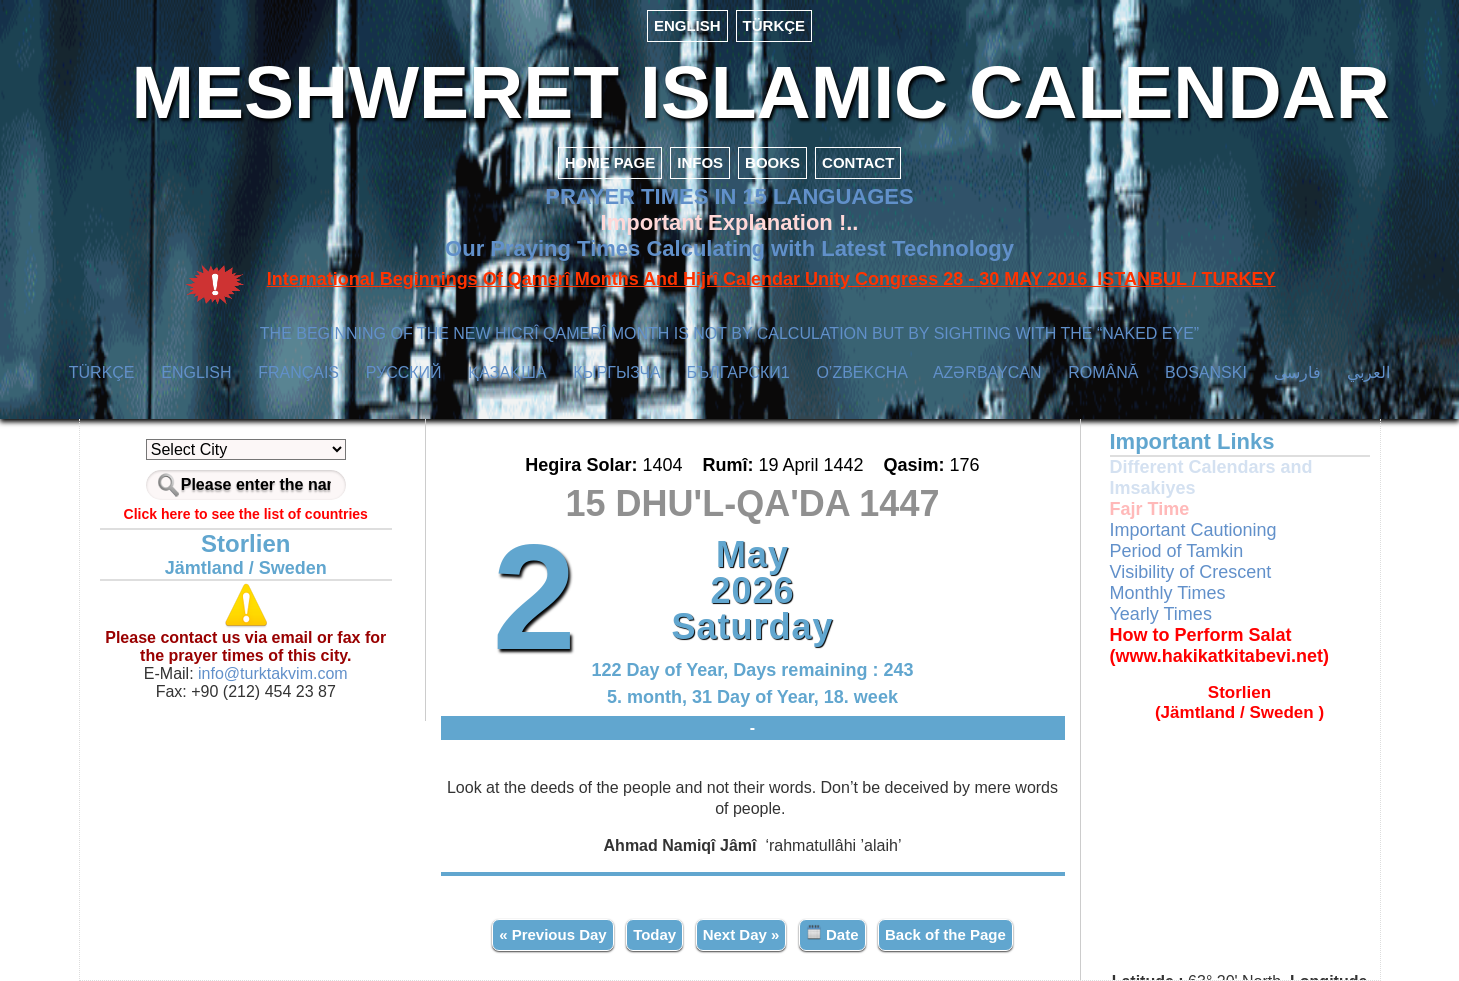 The image size is (1459, 981). Describe the element at coordinates (987, 372) in the screenshot. I see `AZӘRBAYCAN` at that location.